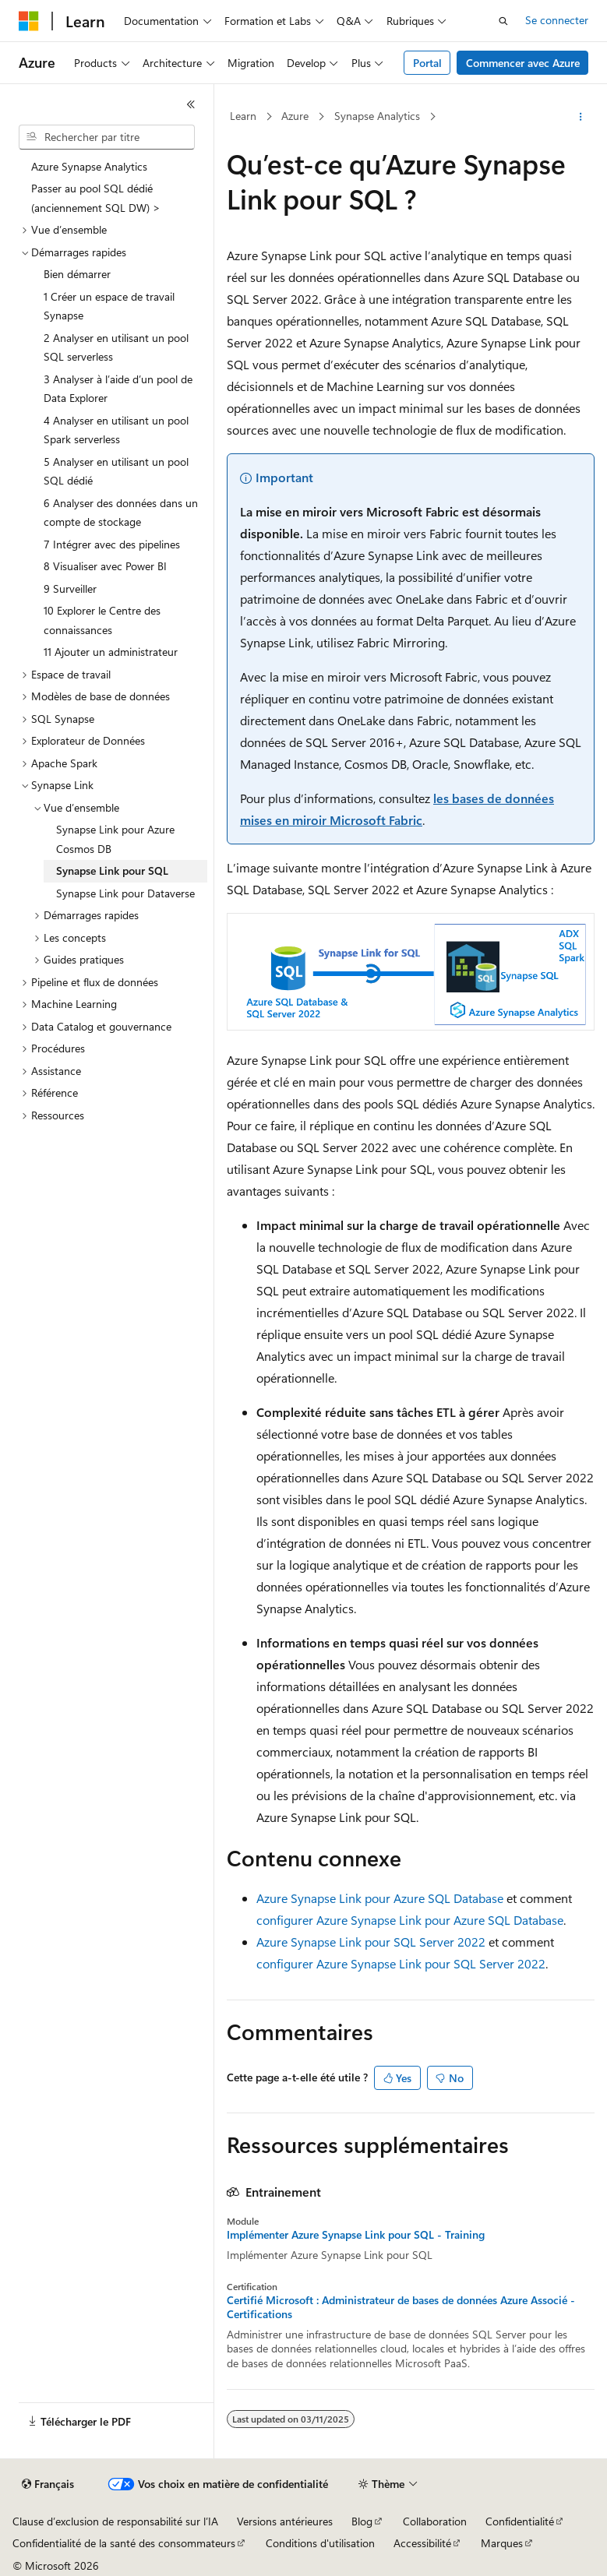 The width and height of the screenshot is (607, 2576). I want to click on Synapse Link pour Dataverse [treeitem], so click(125, 893).